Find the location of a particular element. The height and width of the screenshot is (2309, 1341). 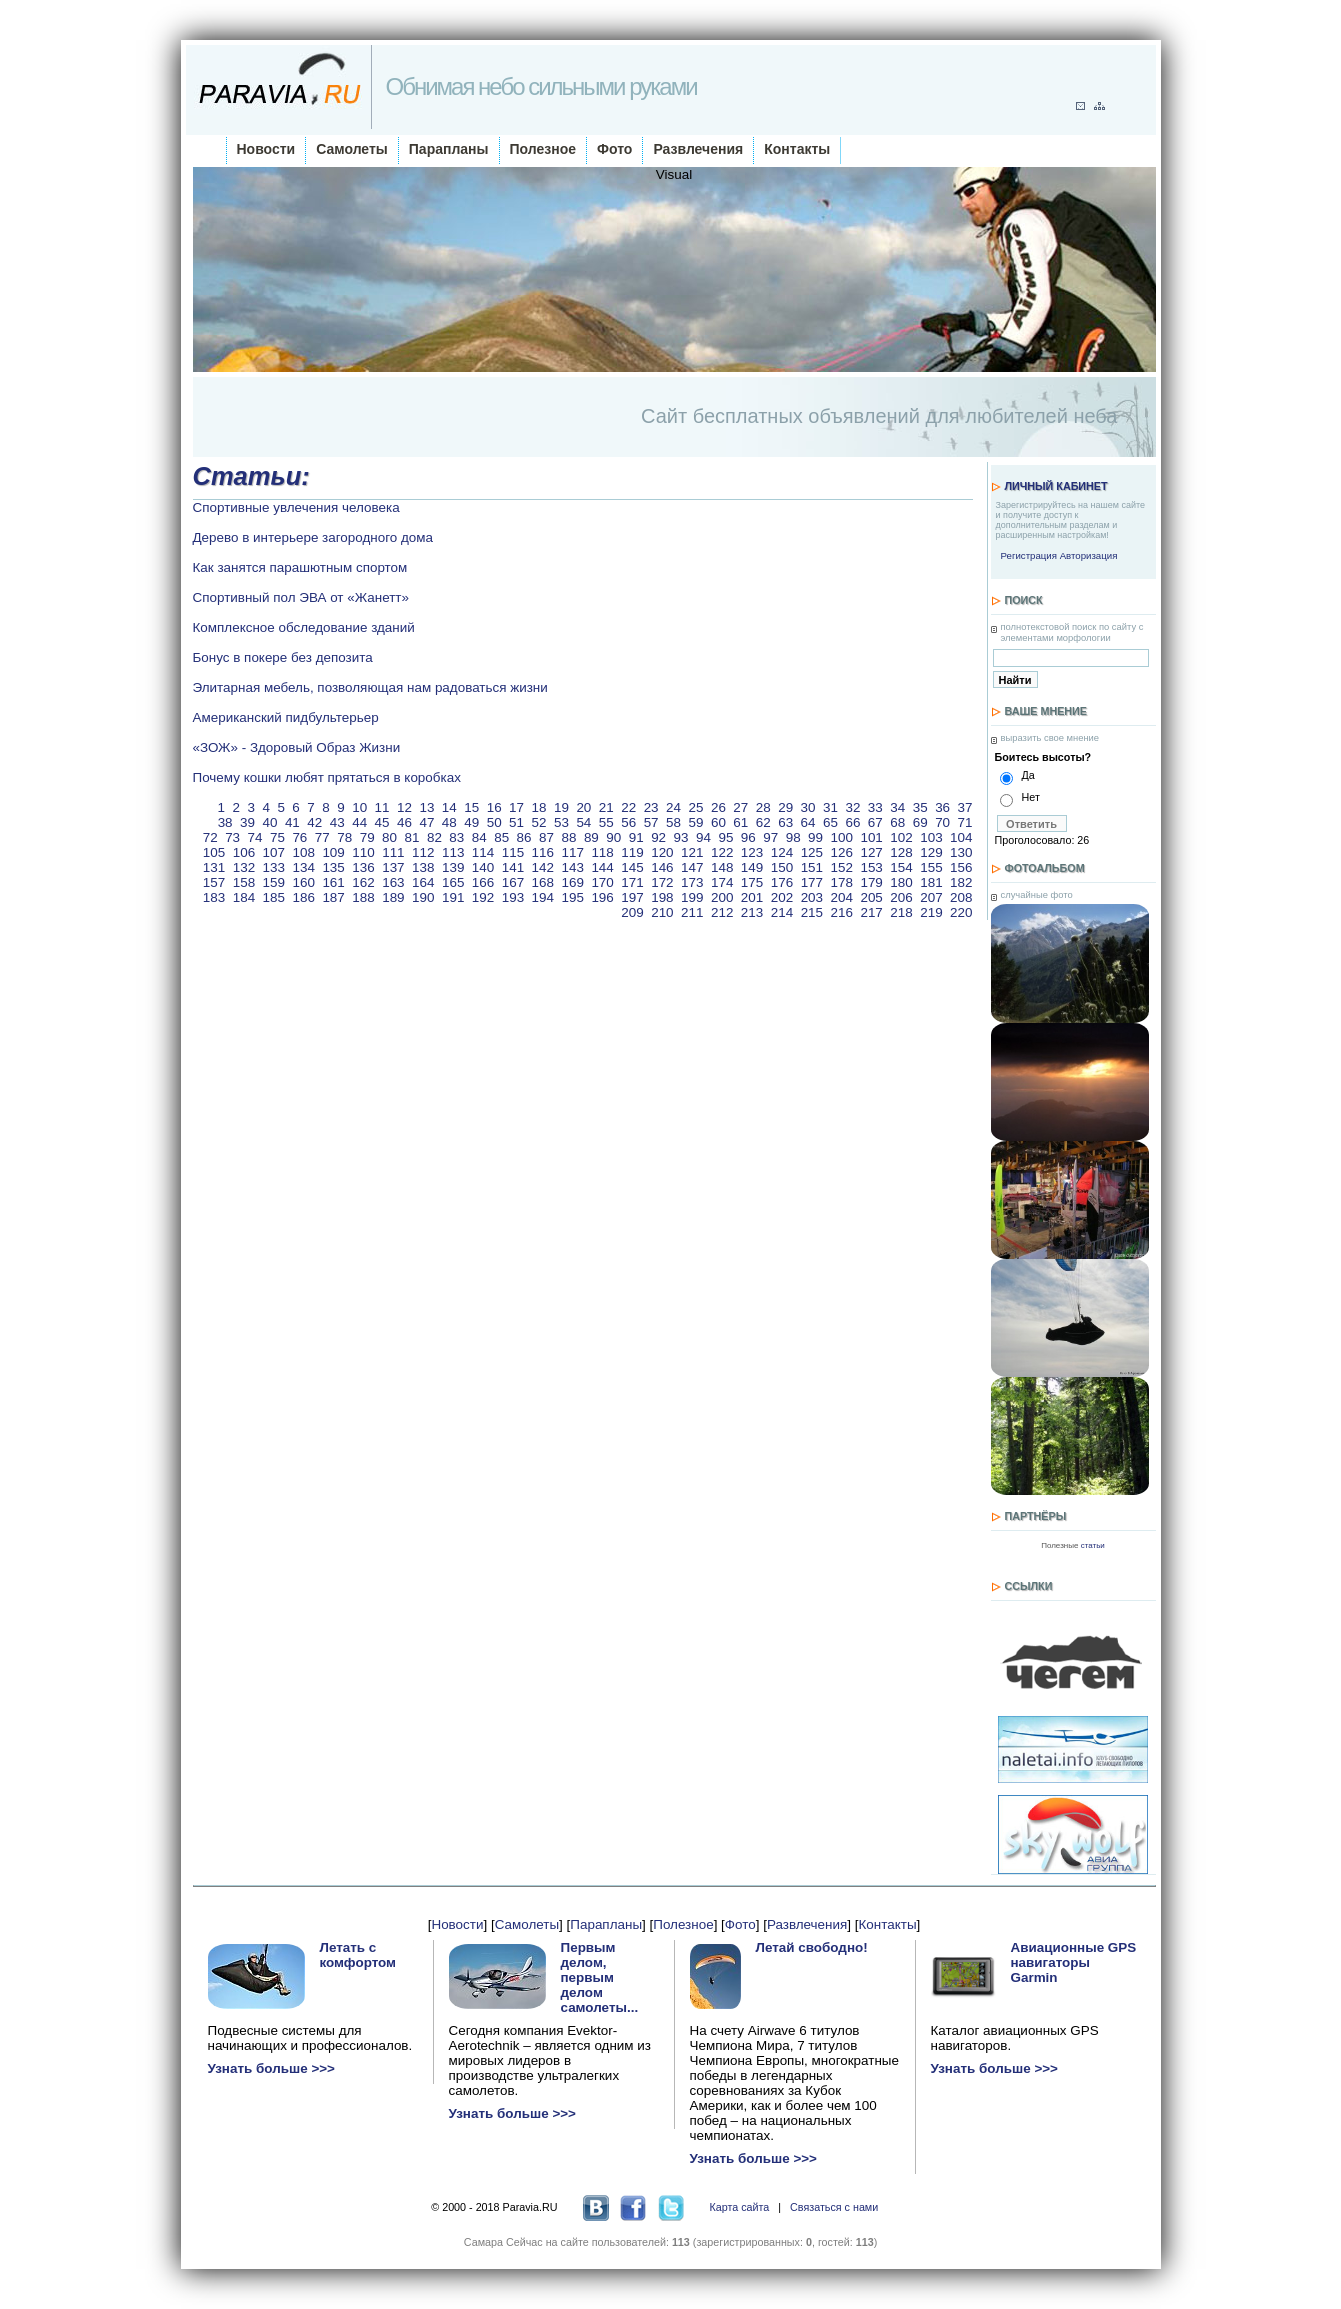

147 is located at coordinates (692, 867).